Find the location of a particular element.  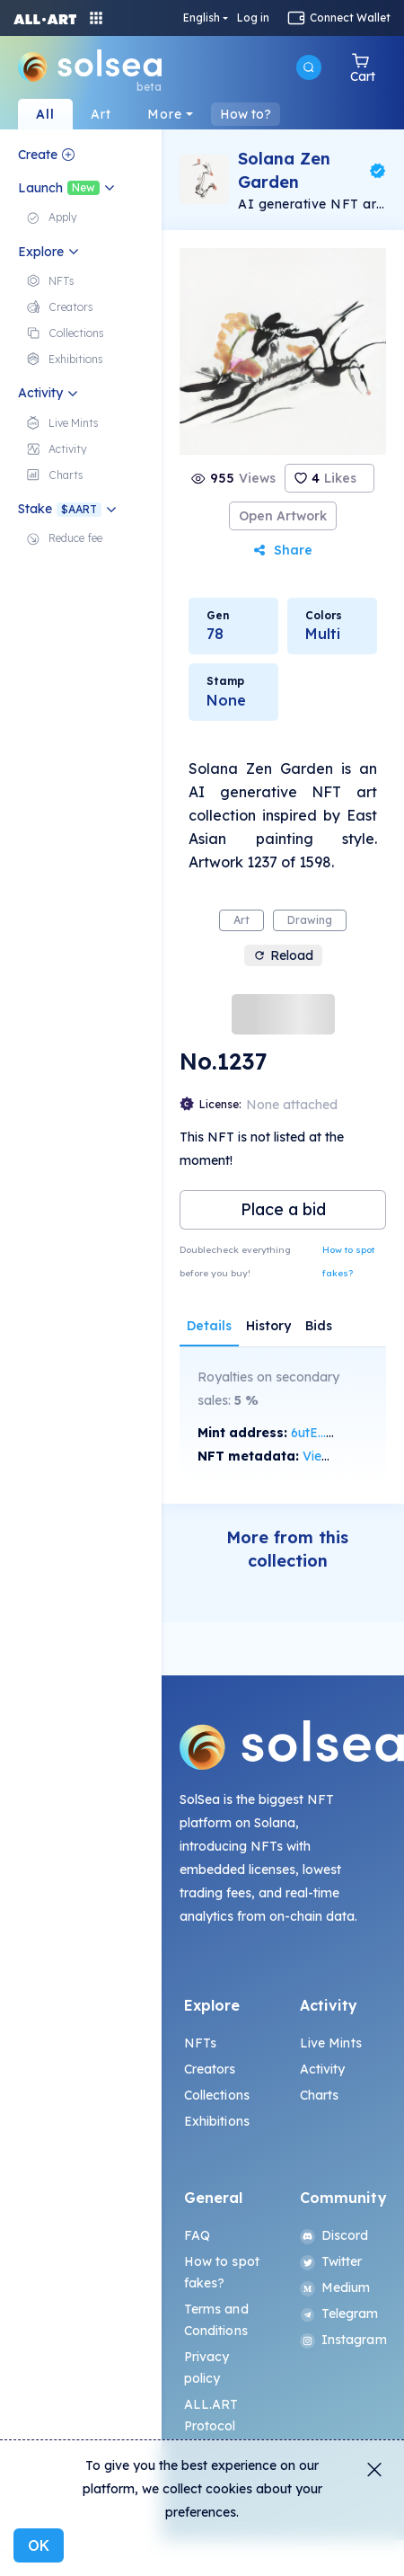

Terms and Conditions is located at coordinates (216, 2320).